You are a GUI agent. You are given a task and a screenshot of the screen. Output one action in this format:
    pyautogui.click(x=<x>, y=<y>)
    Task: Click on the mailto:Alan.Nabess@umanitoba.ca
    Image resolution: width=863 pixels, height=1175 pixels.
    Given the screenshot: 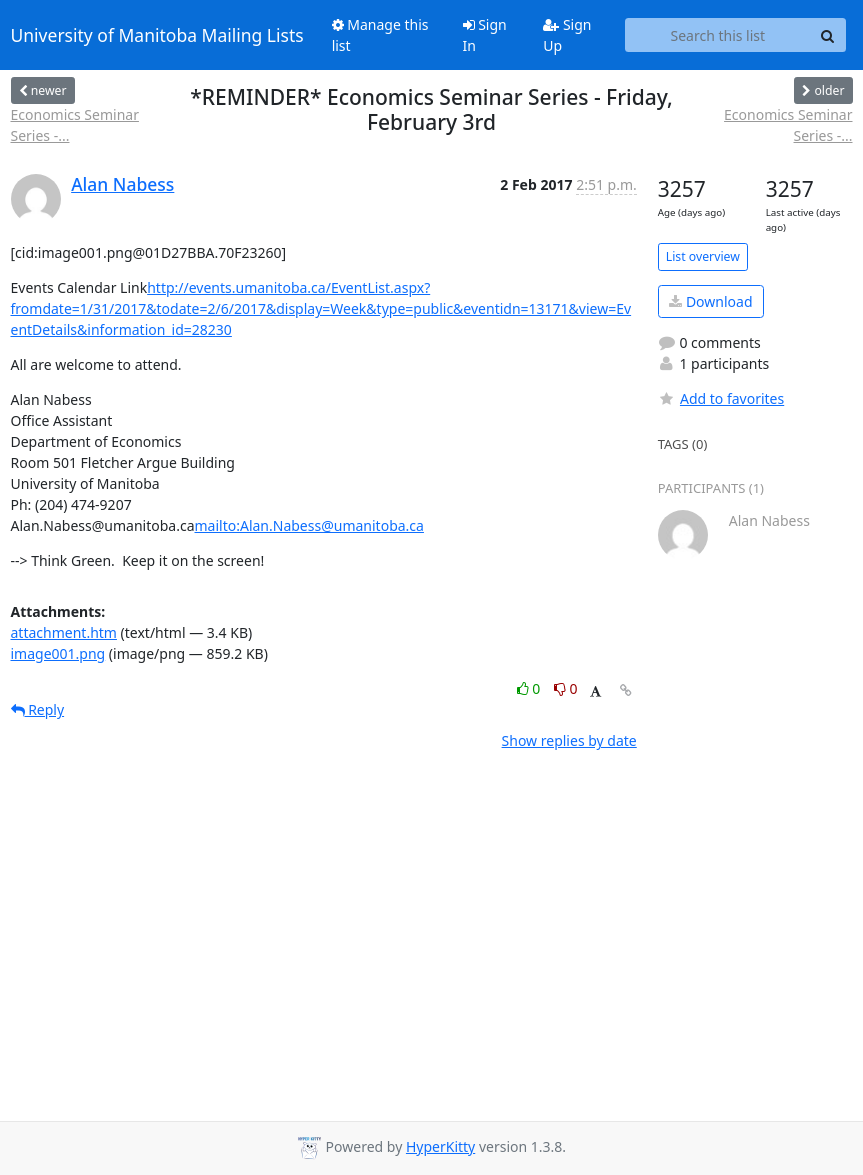 What is the action you would take?
    pyautogui.click(x=309, y=525)
    